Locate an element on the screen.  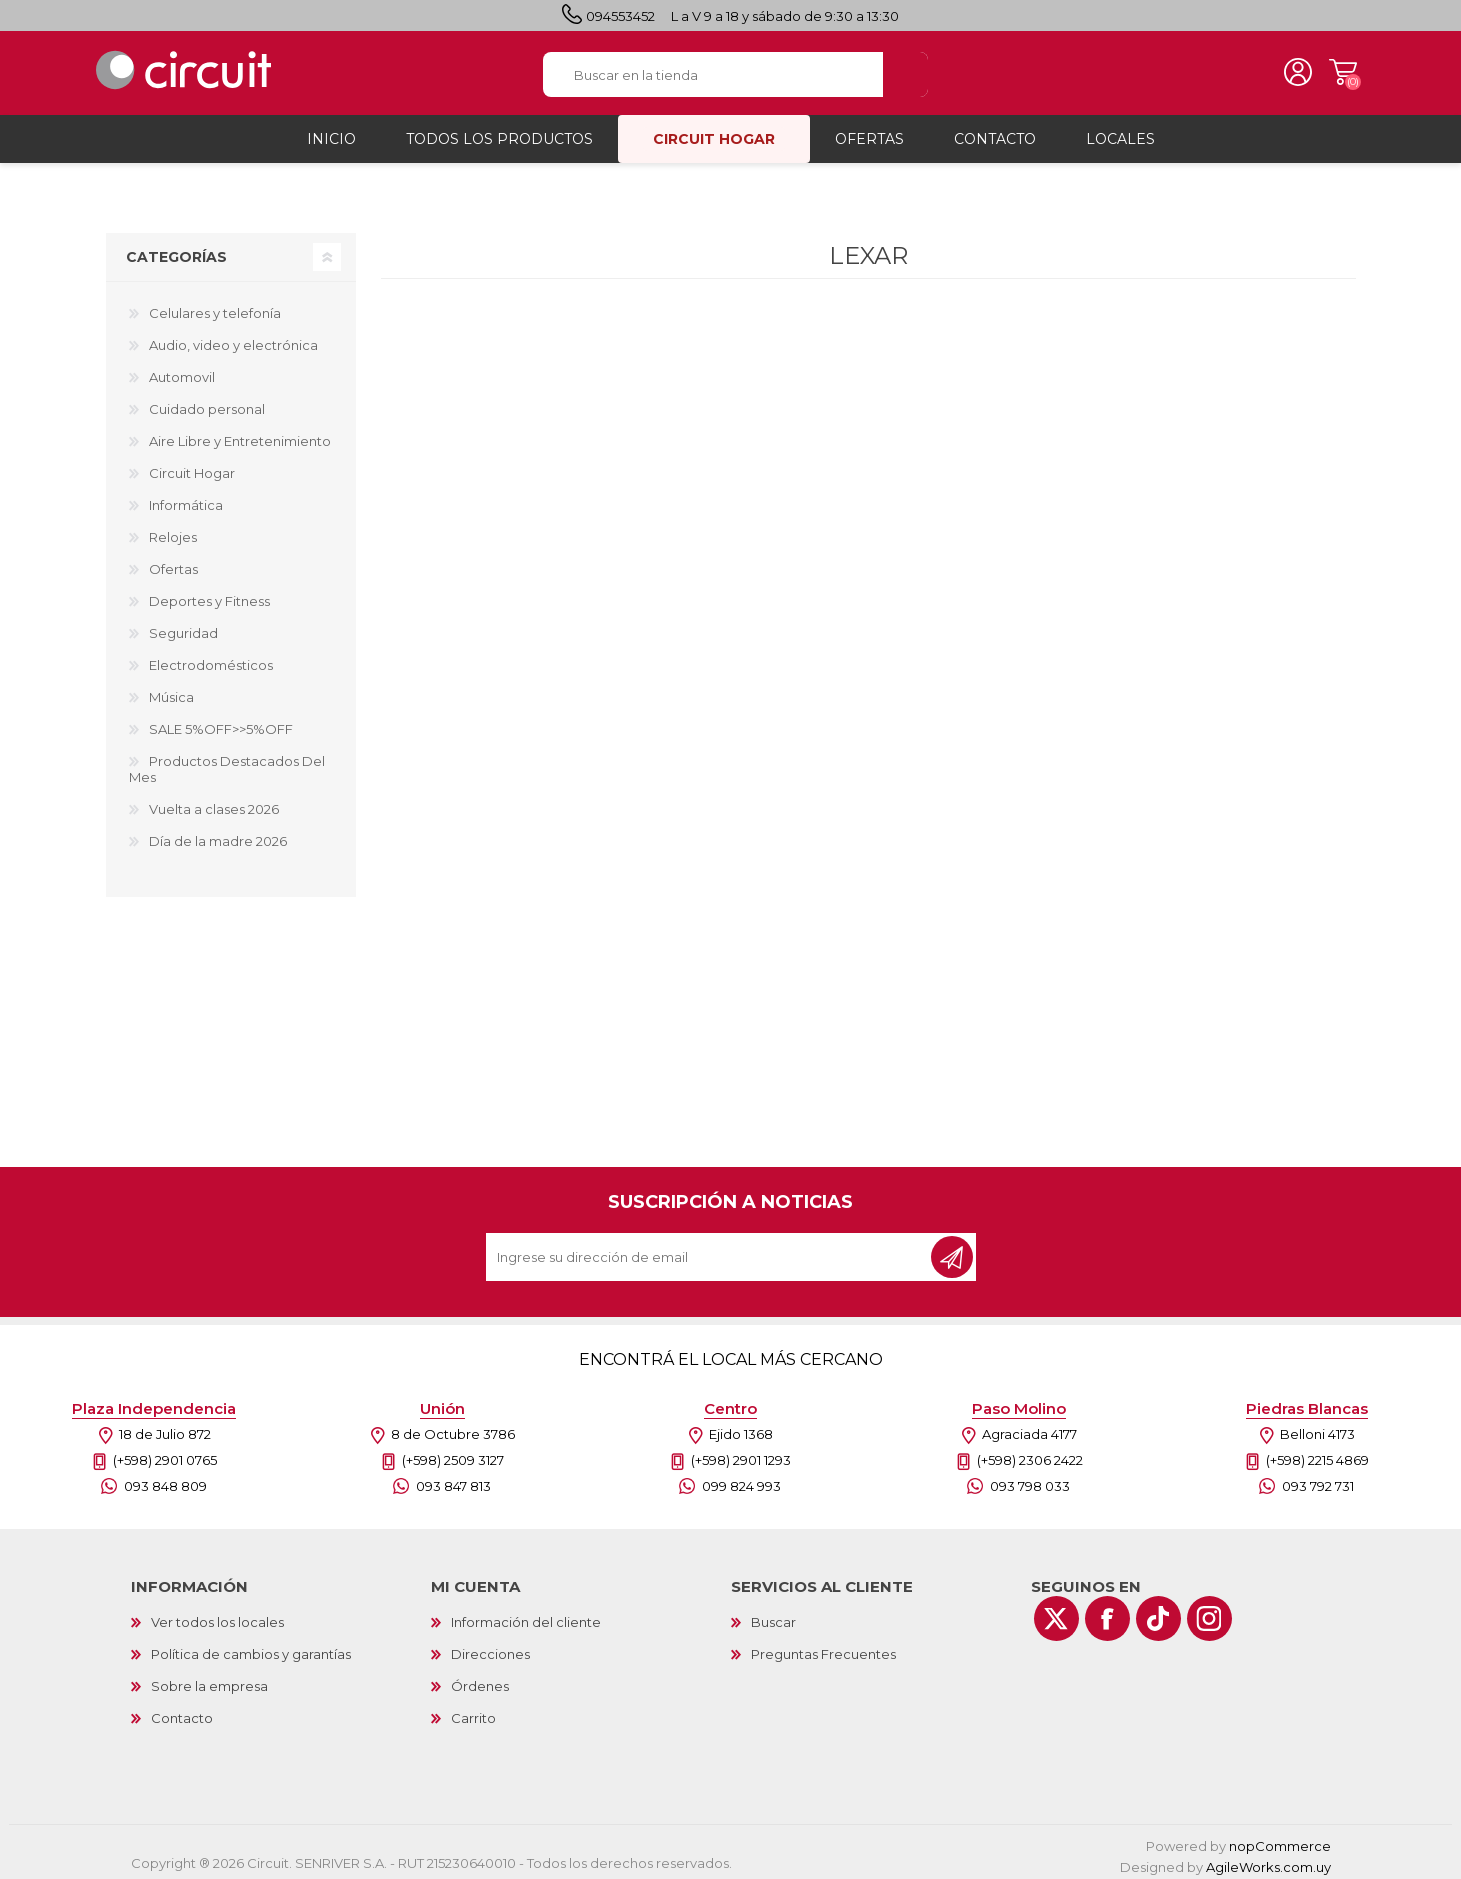
Información del cliente is located at coordinates (526, 1616).